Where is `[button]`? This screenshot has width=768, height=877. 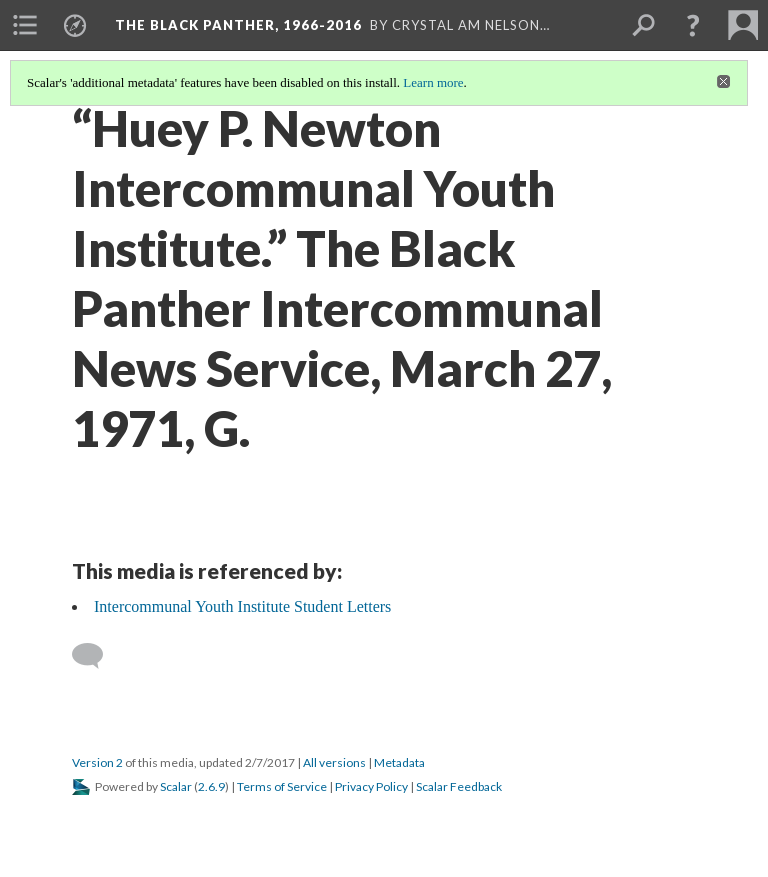
[button] is located at coordinates (693, 25).